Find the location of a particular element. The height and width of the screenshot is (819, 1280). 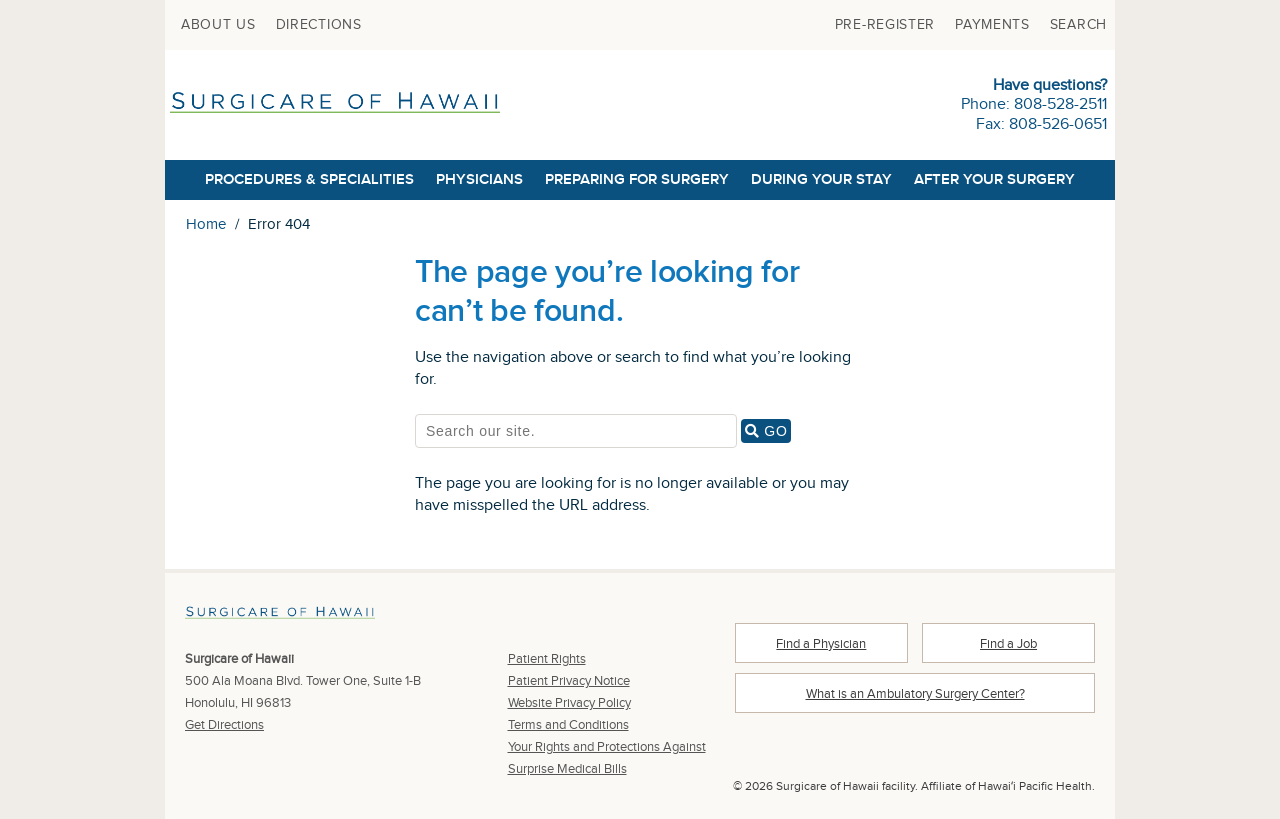

Search is located at coordinates (1078, 25).